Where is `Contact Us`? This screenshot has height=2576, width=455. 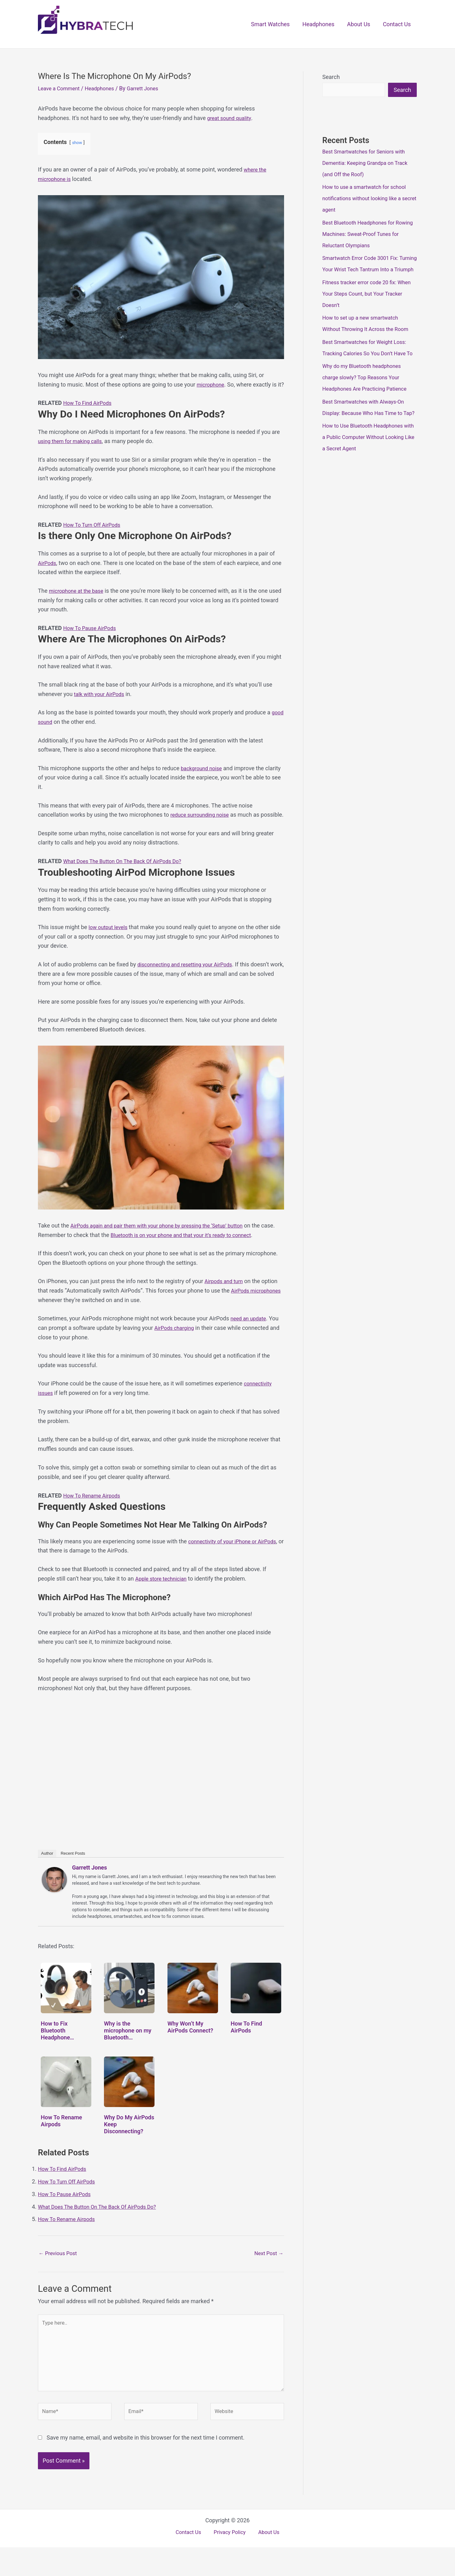
Contact Us is located at coordinates (397, 24).